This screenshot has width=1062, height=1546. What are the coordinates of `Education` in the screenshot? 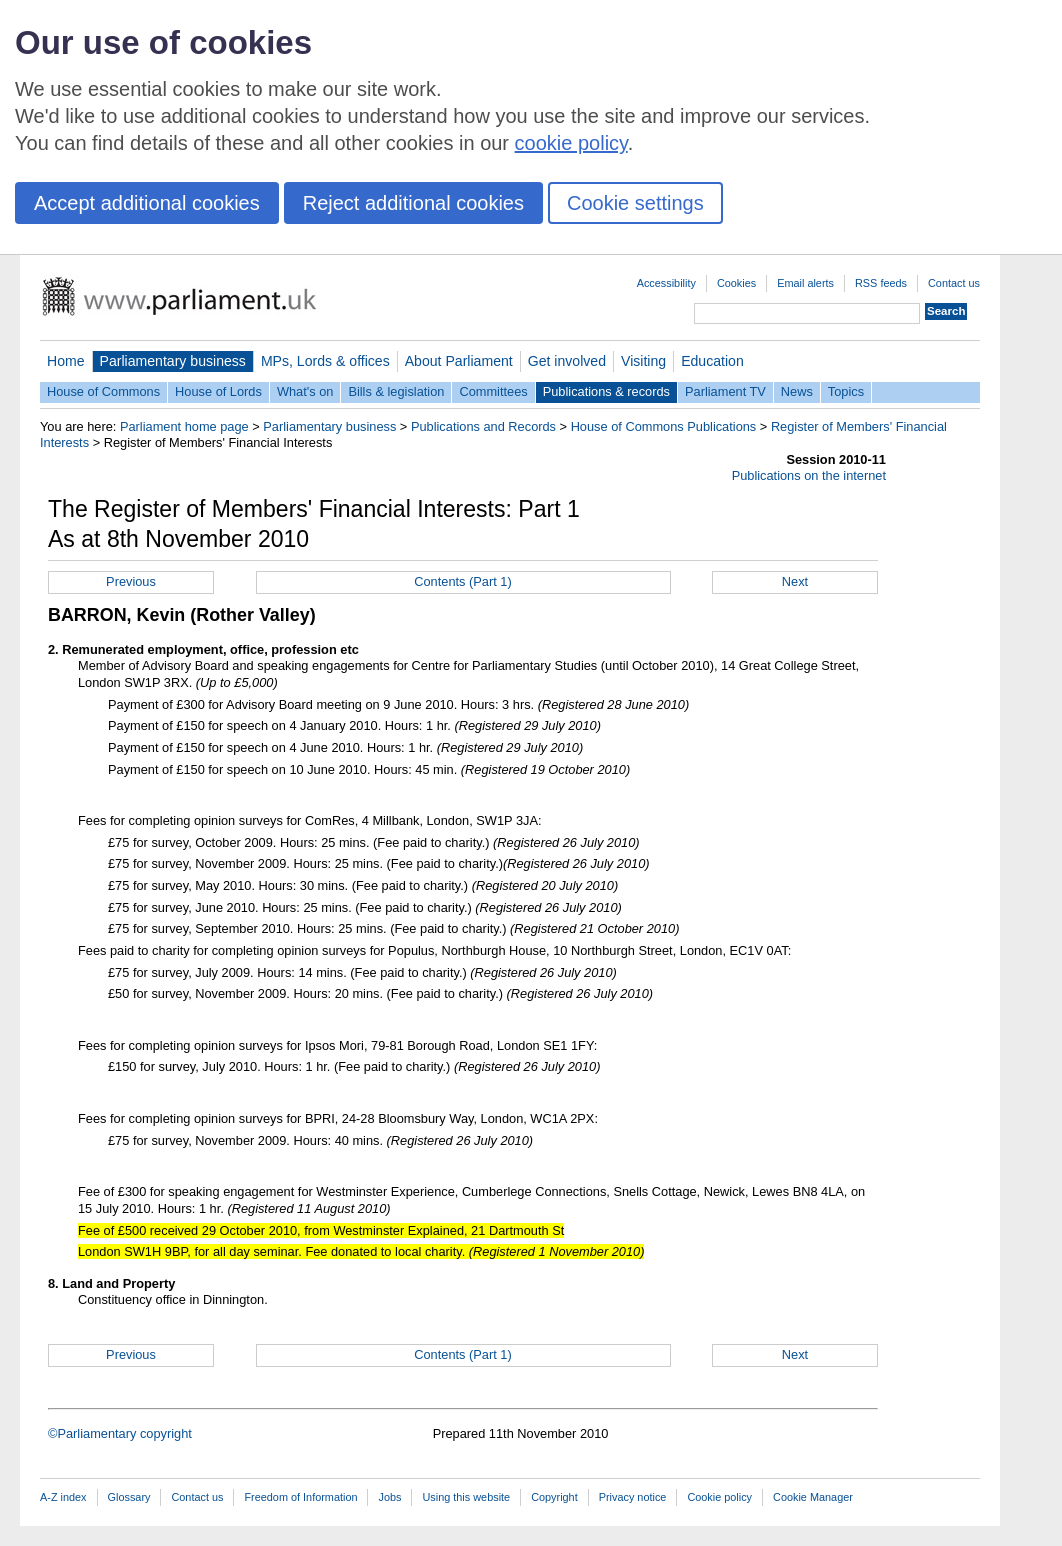 It's located at (712, 361).